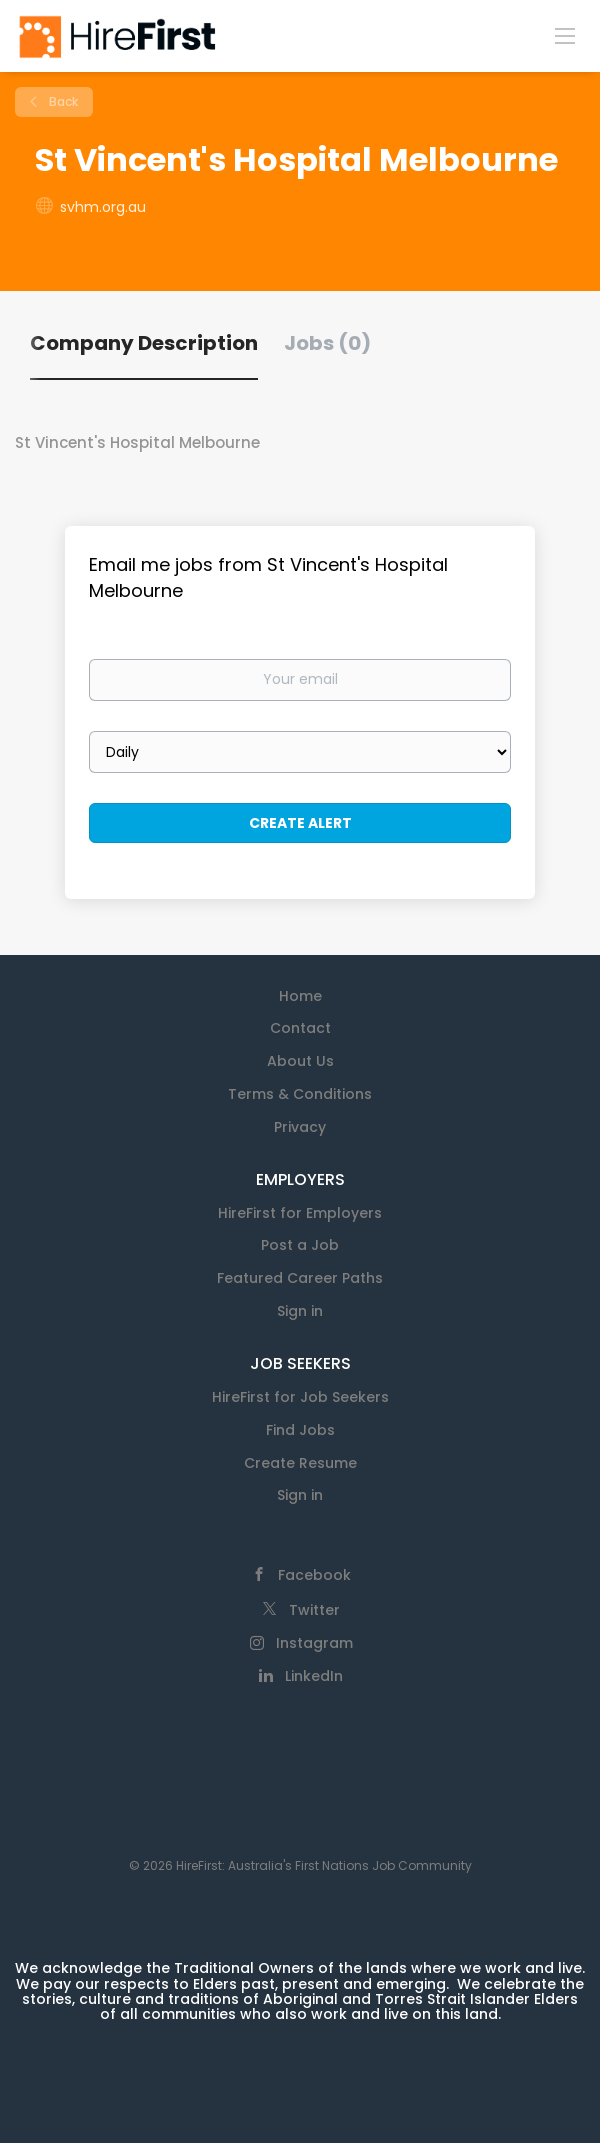  What do you see at coordinates (314, 1610) in the screenshot?
I see `Twitter` at bounding box center [314, 1610].